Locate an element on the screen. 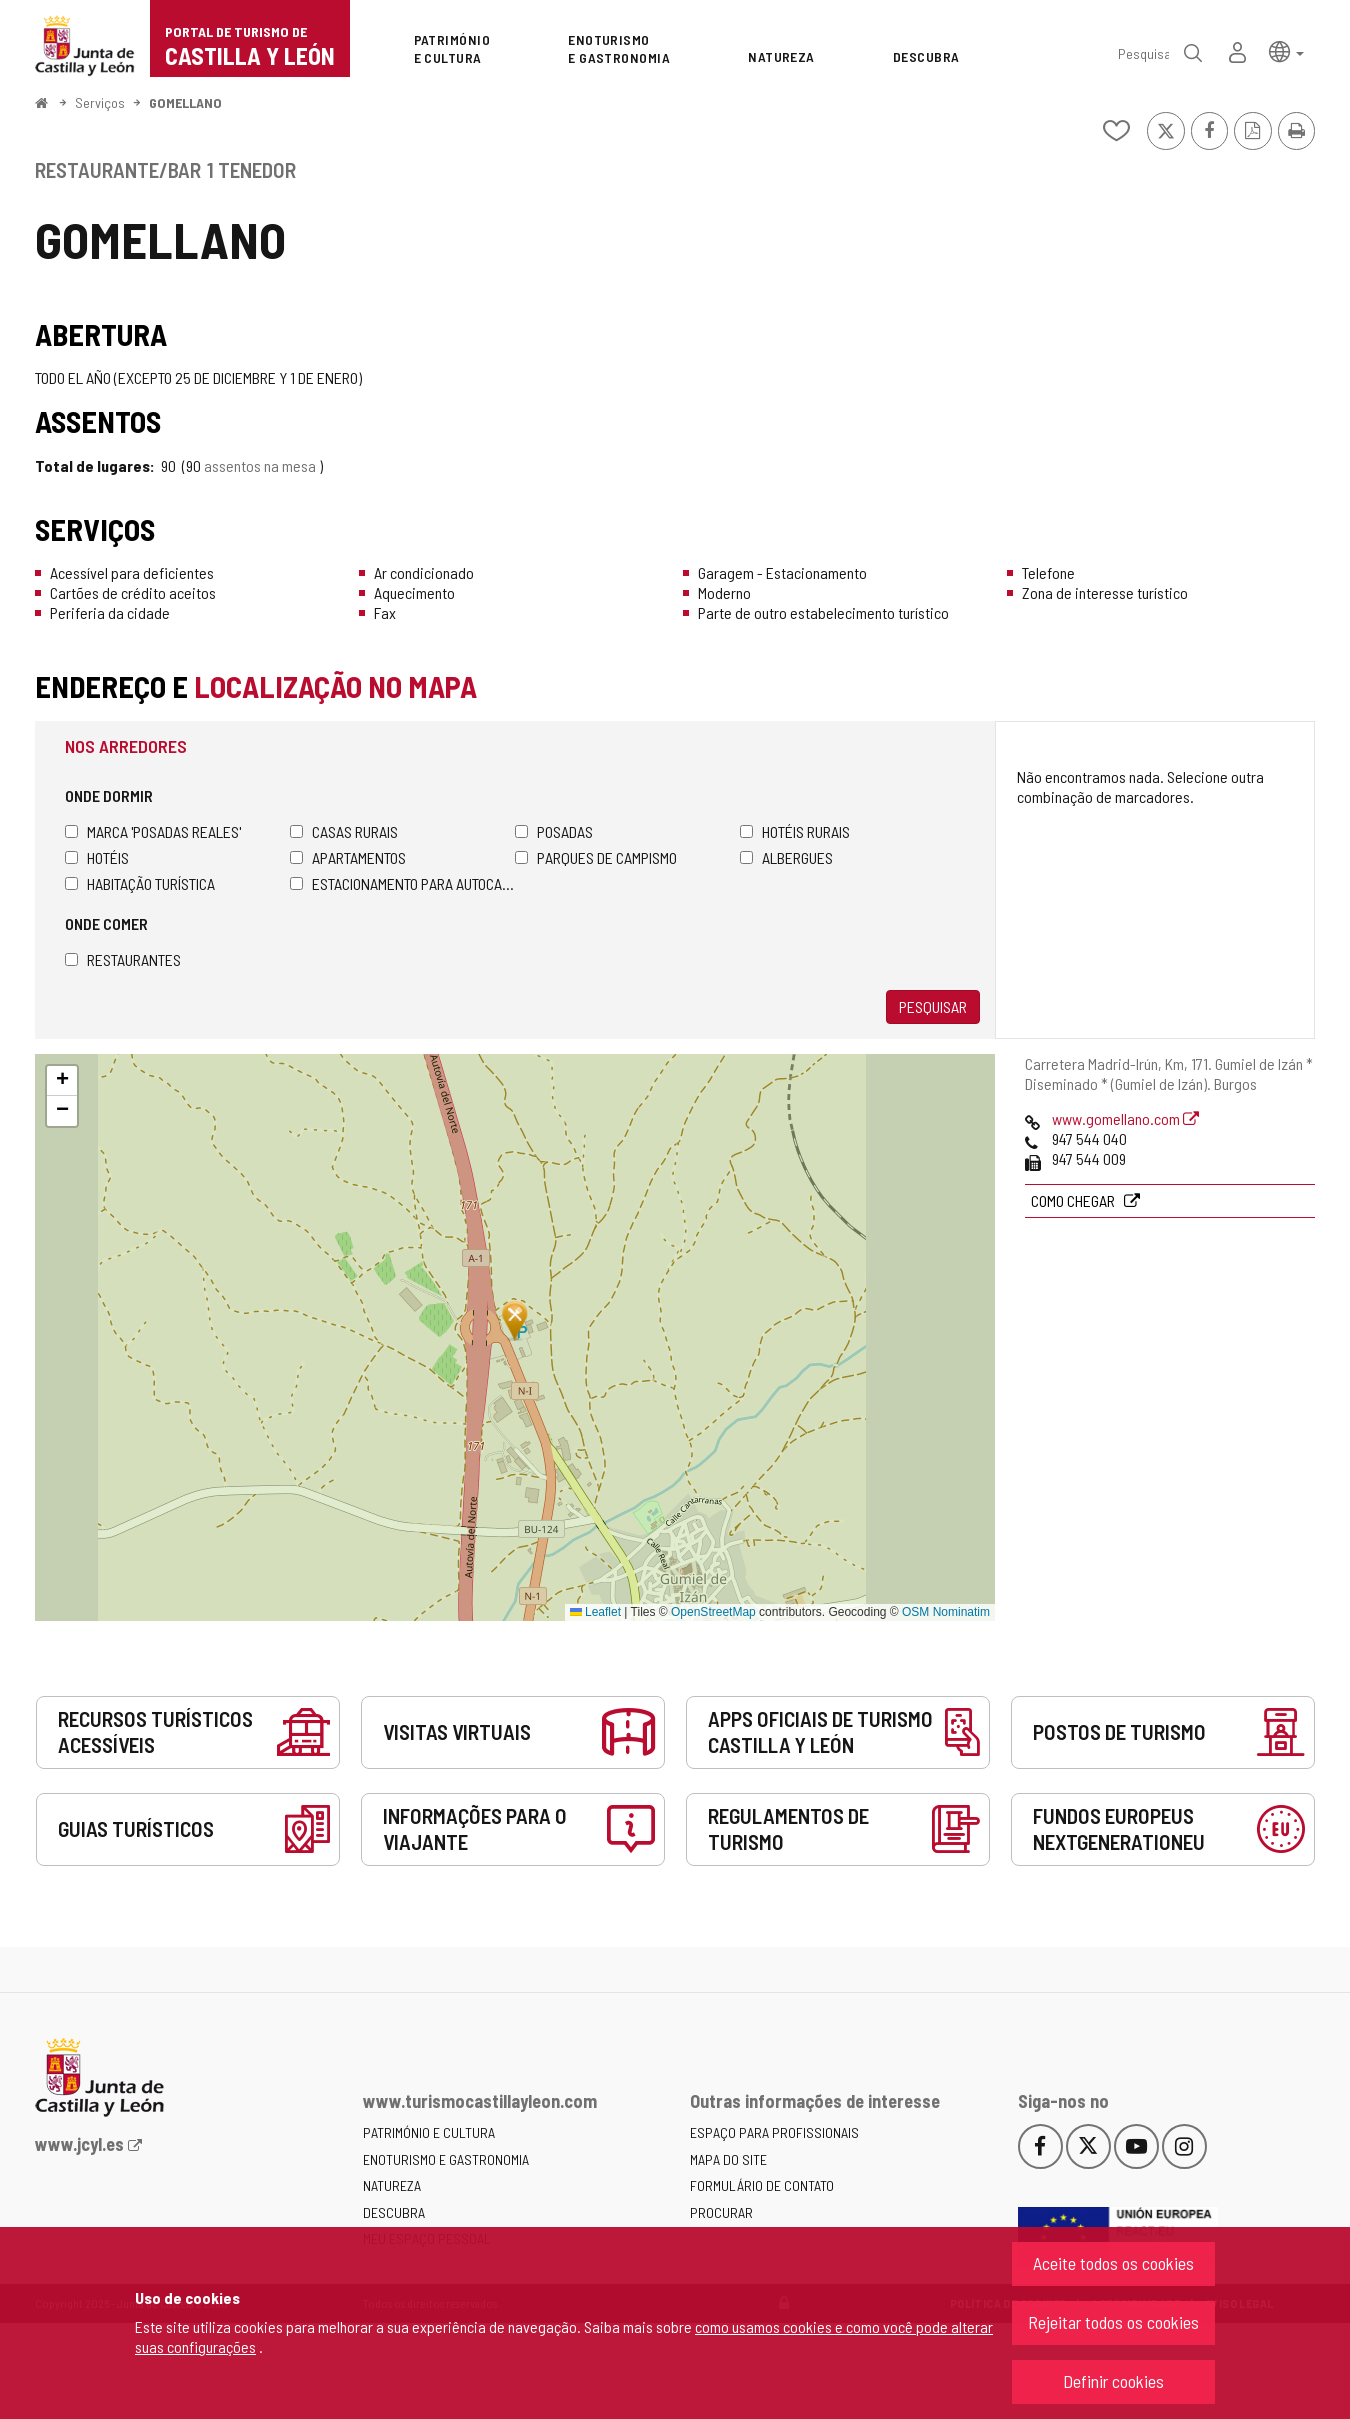 This screenshot has height=2419, width=1350. Habitação turística is located at coordinates (140, 883).